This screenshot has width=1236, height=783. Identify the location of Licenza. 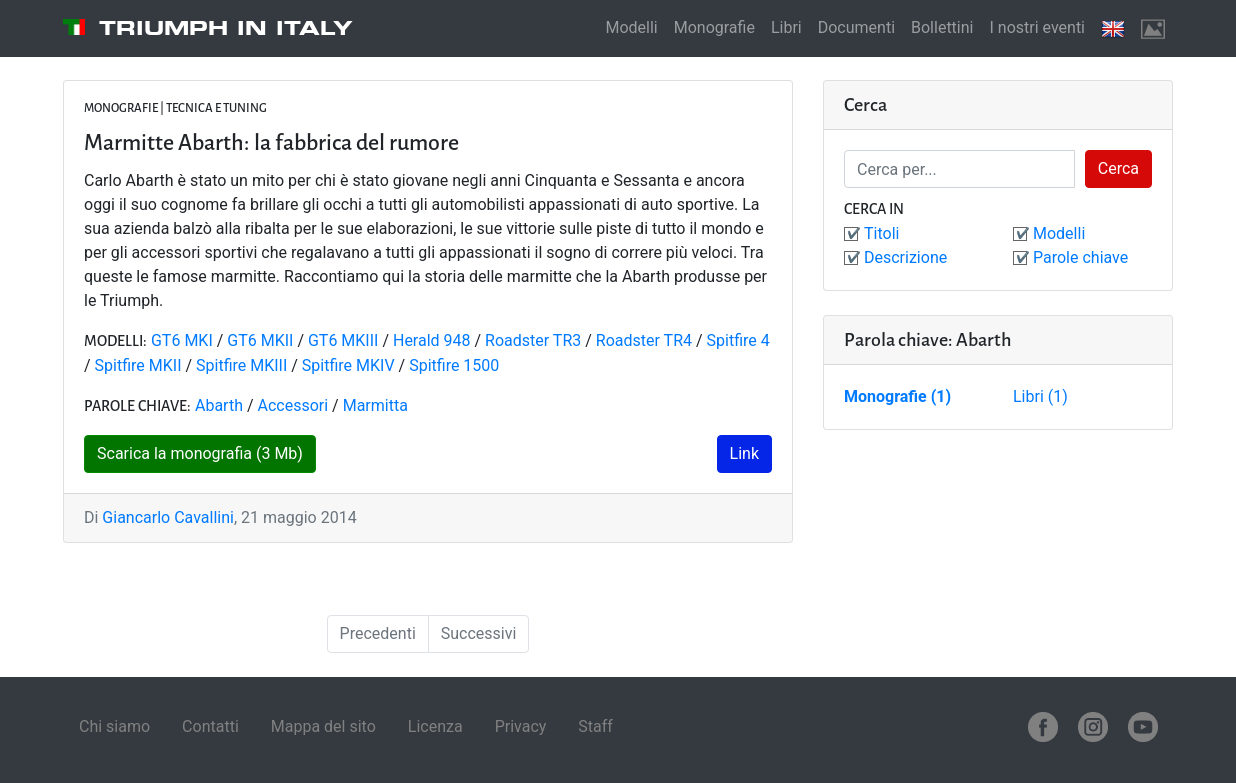
(435, 726).